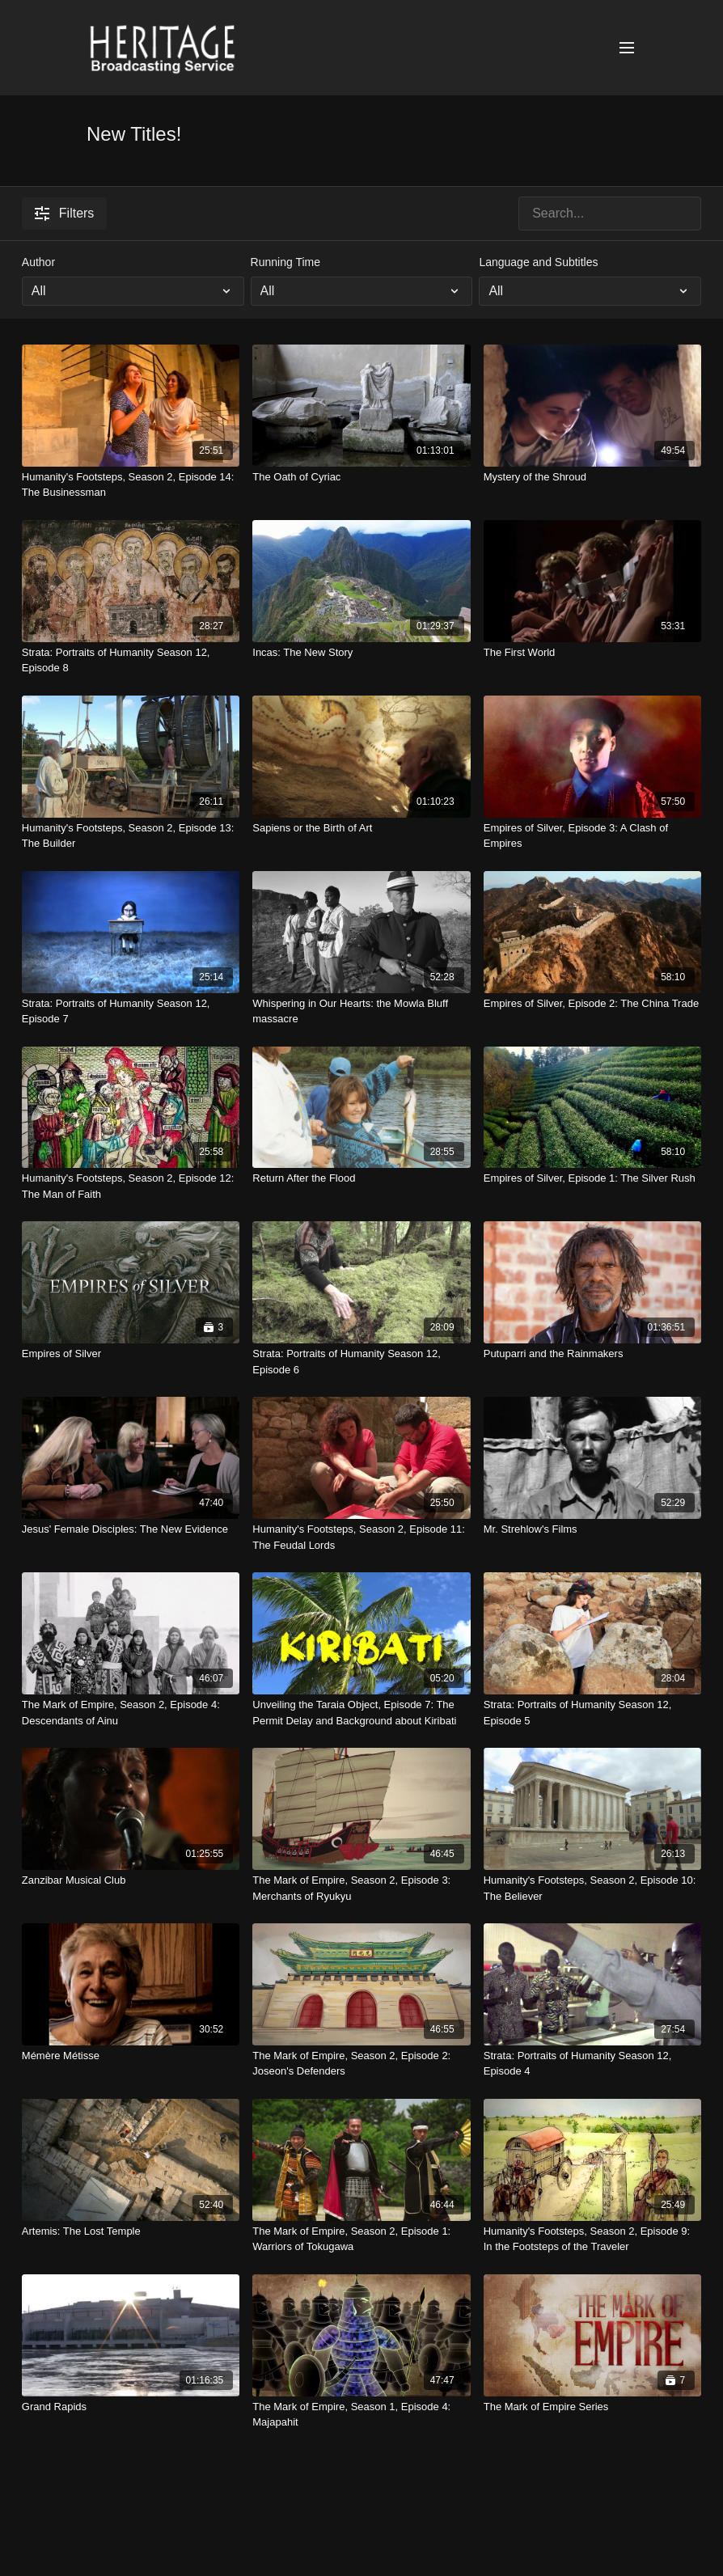 The width and height of the screenshot is (723, 2576). I want to click on [Unveiling the Taraia Object, Episode 7: The Permit Delay and Background about Kiribati], so click(361, 1712).